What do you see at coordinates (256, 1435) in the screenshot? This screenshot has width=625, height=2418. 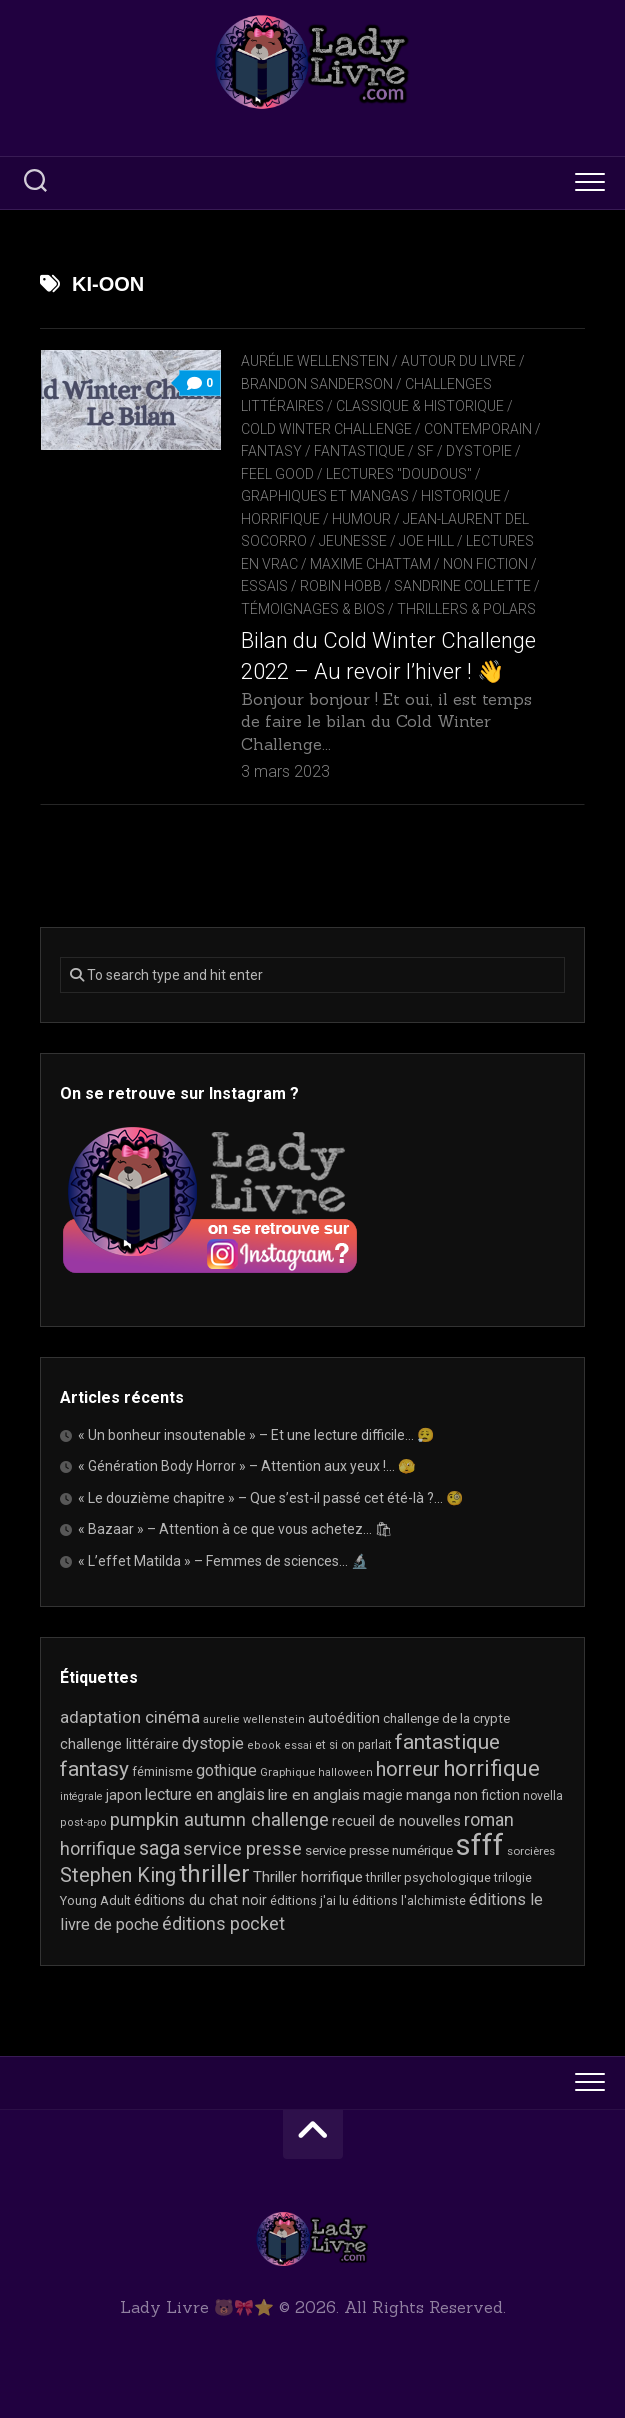 I see `« Un bonheur insoutenable » – Et une lecture difficile… 😮‍💨` at bounding box center [256, 1435].